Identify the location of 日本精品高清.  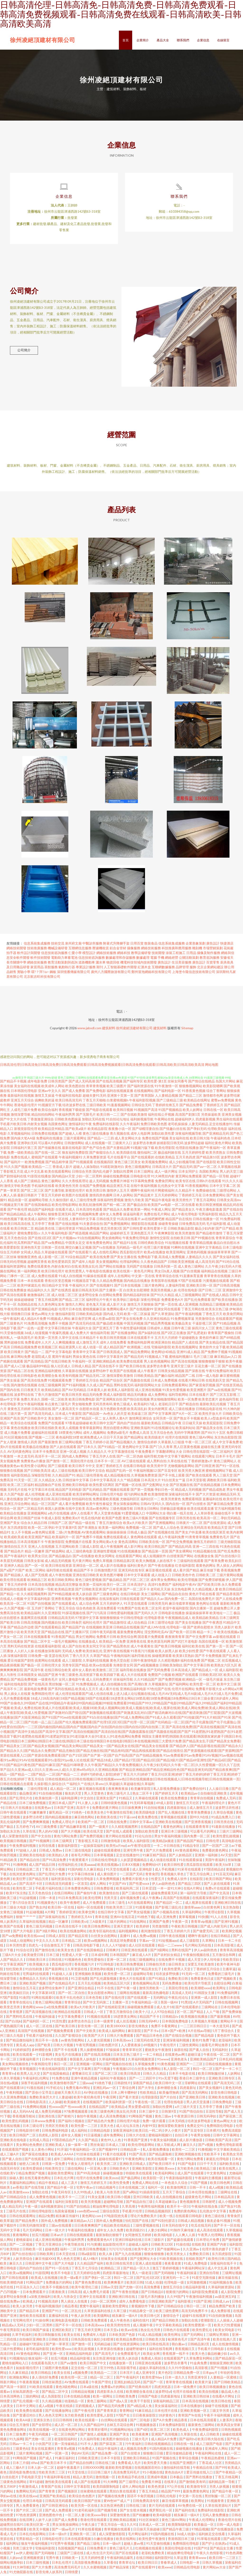
(224, 2198).